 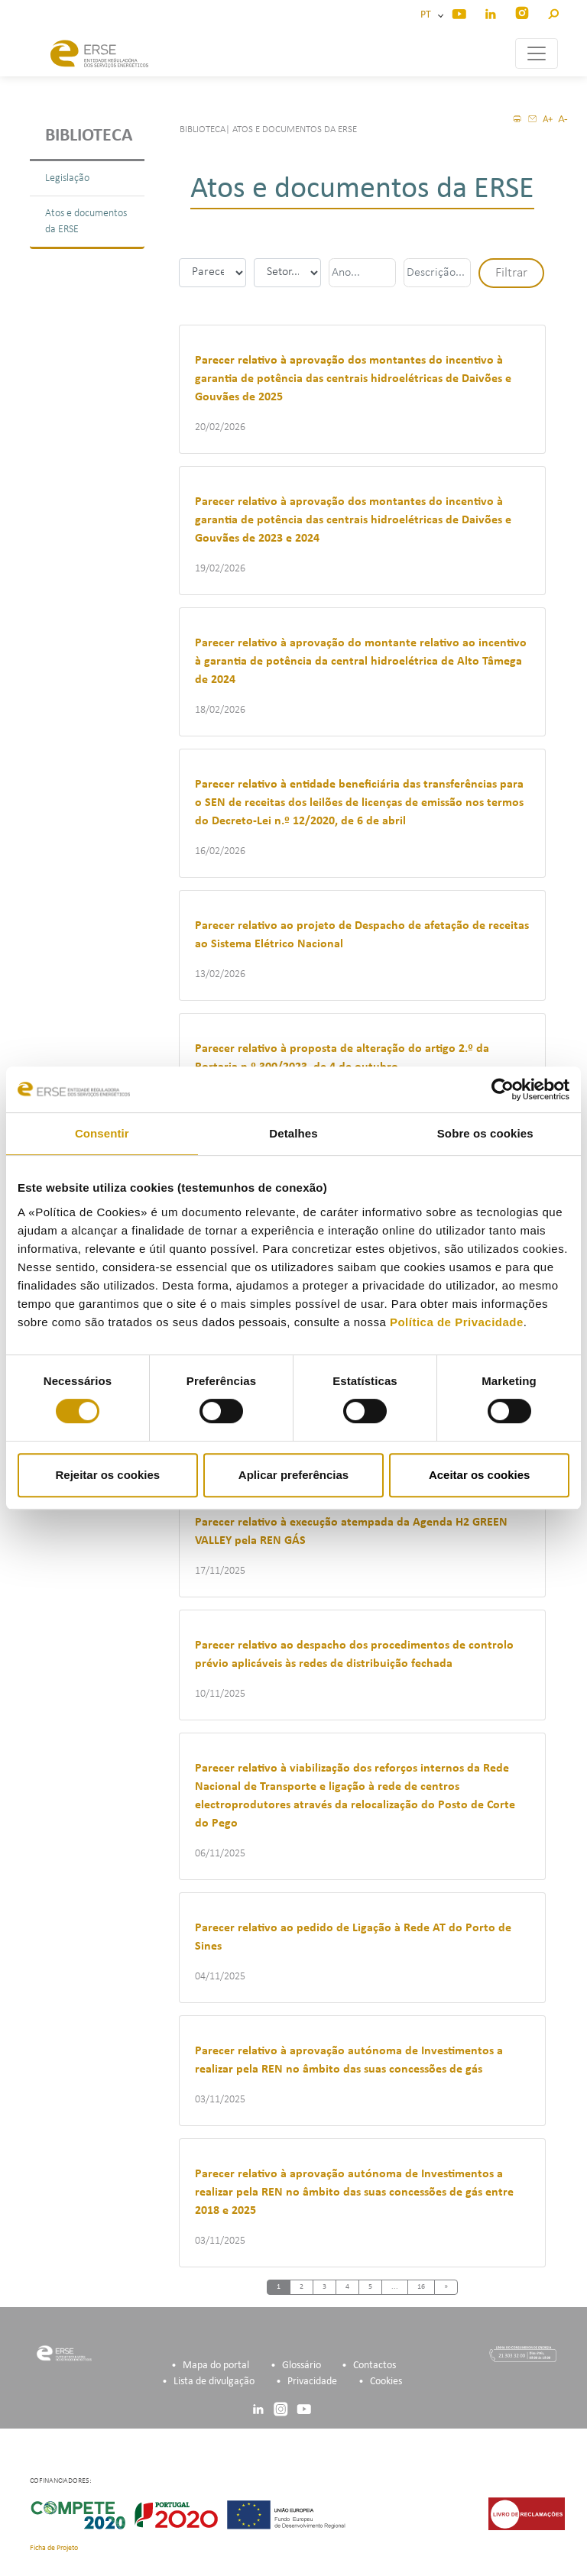 I want to click on [button], so click(x=553, y=12).